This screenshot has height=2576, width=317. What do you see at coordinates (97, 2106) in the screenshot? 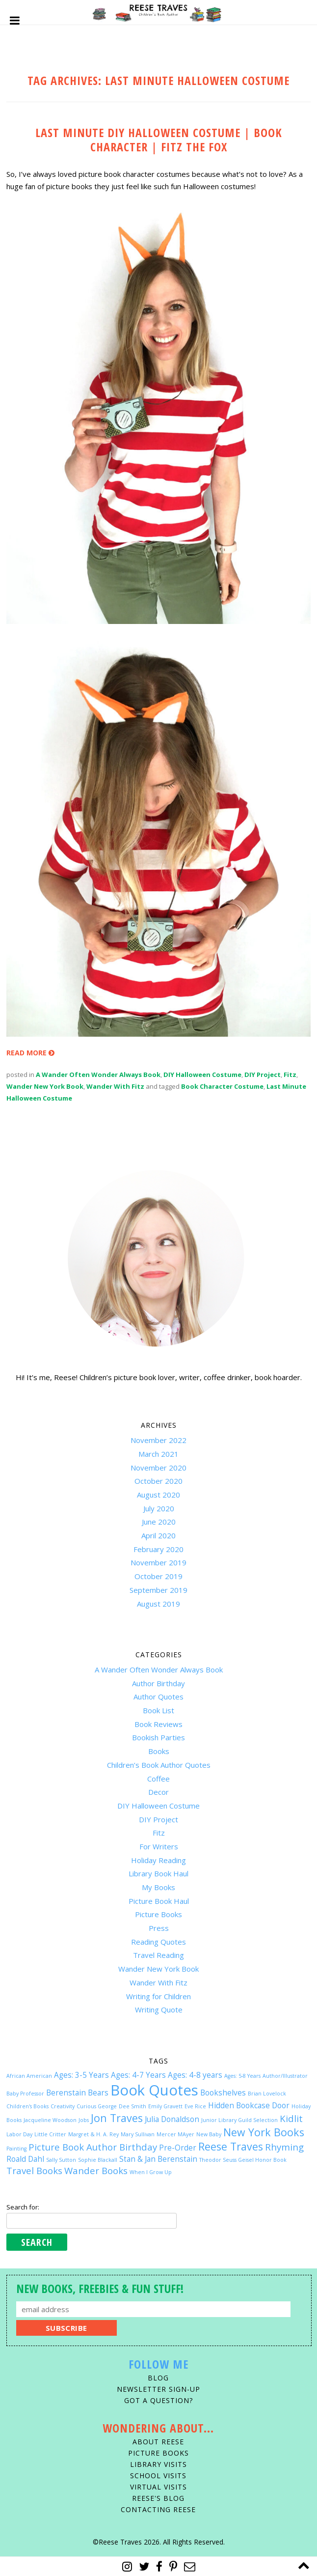
I see `Curious George [Curious George (1 item)]` at bounding box center [97, 2106].